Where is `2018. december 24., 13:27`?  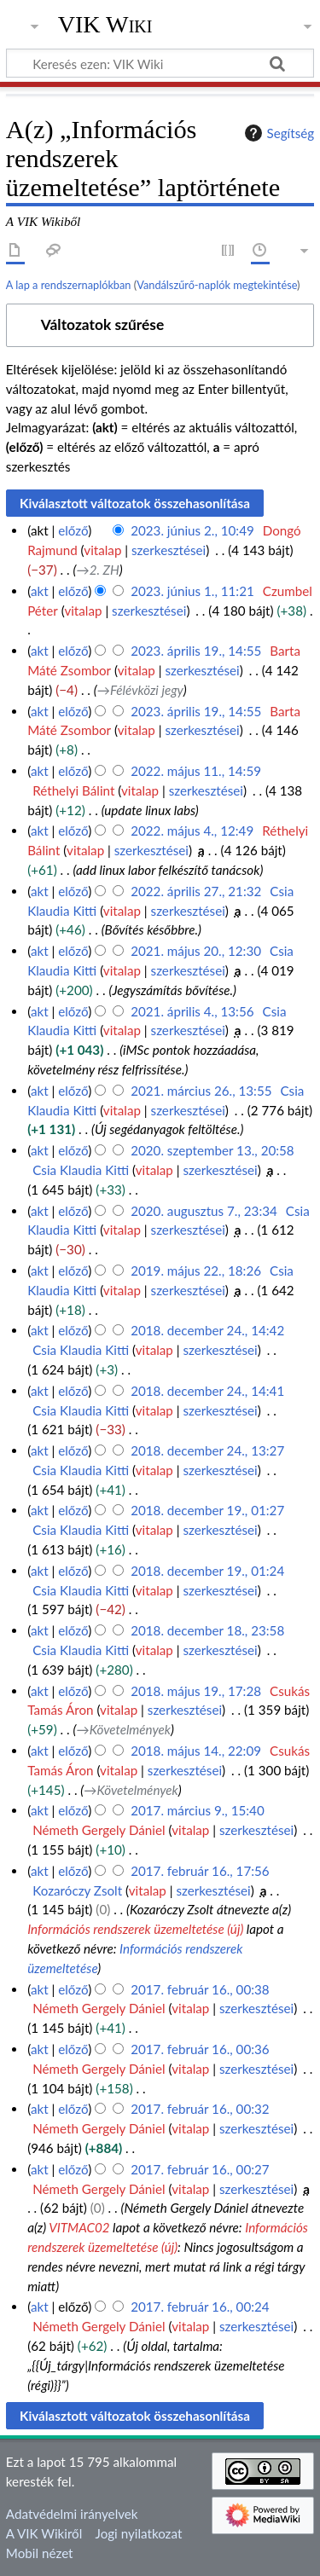
2018. december 24., 13:27 is located at coordinates (207, 1450).